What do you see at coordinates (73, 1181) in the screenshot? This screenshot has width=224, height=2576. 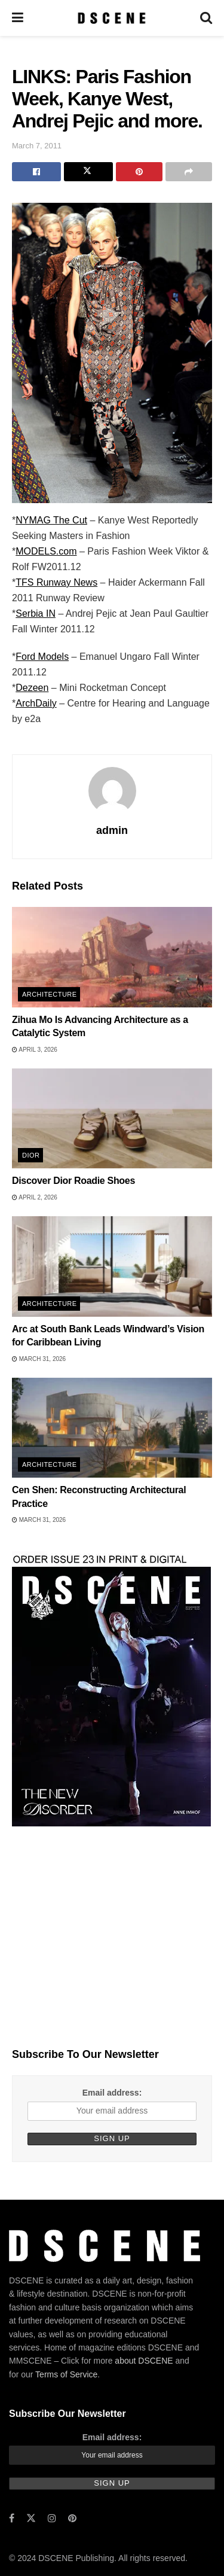 I see `Discover Dior Roadie Shoes` at bounding box center [73, 1181].